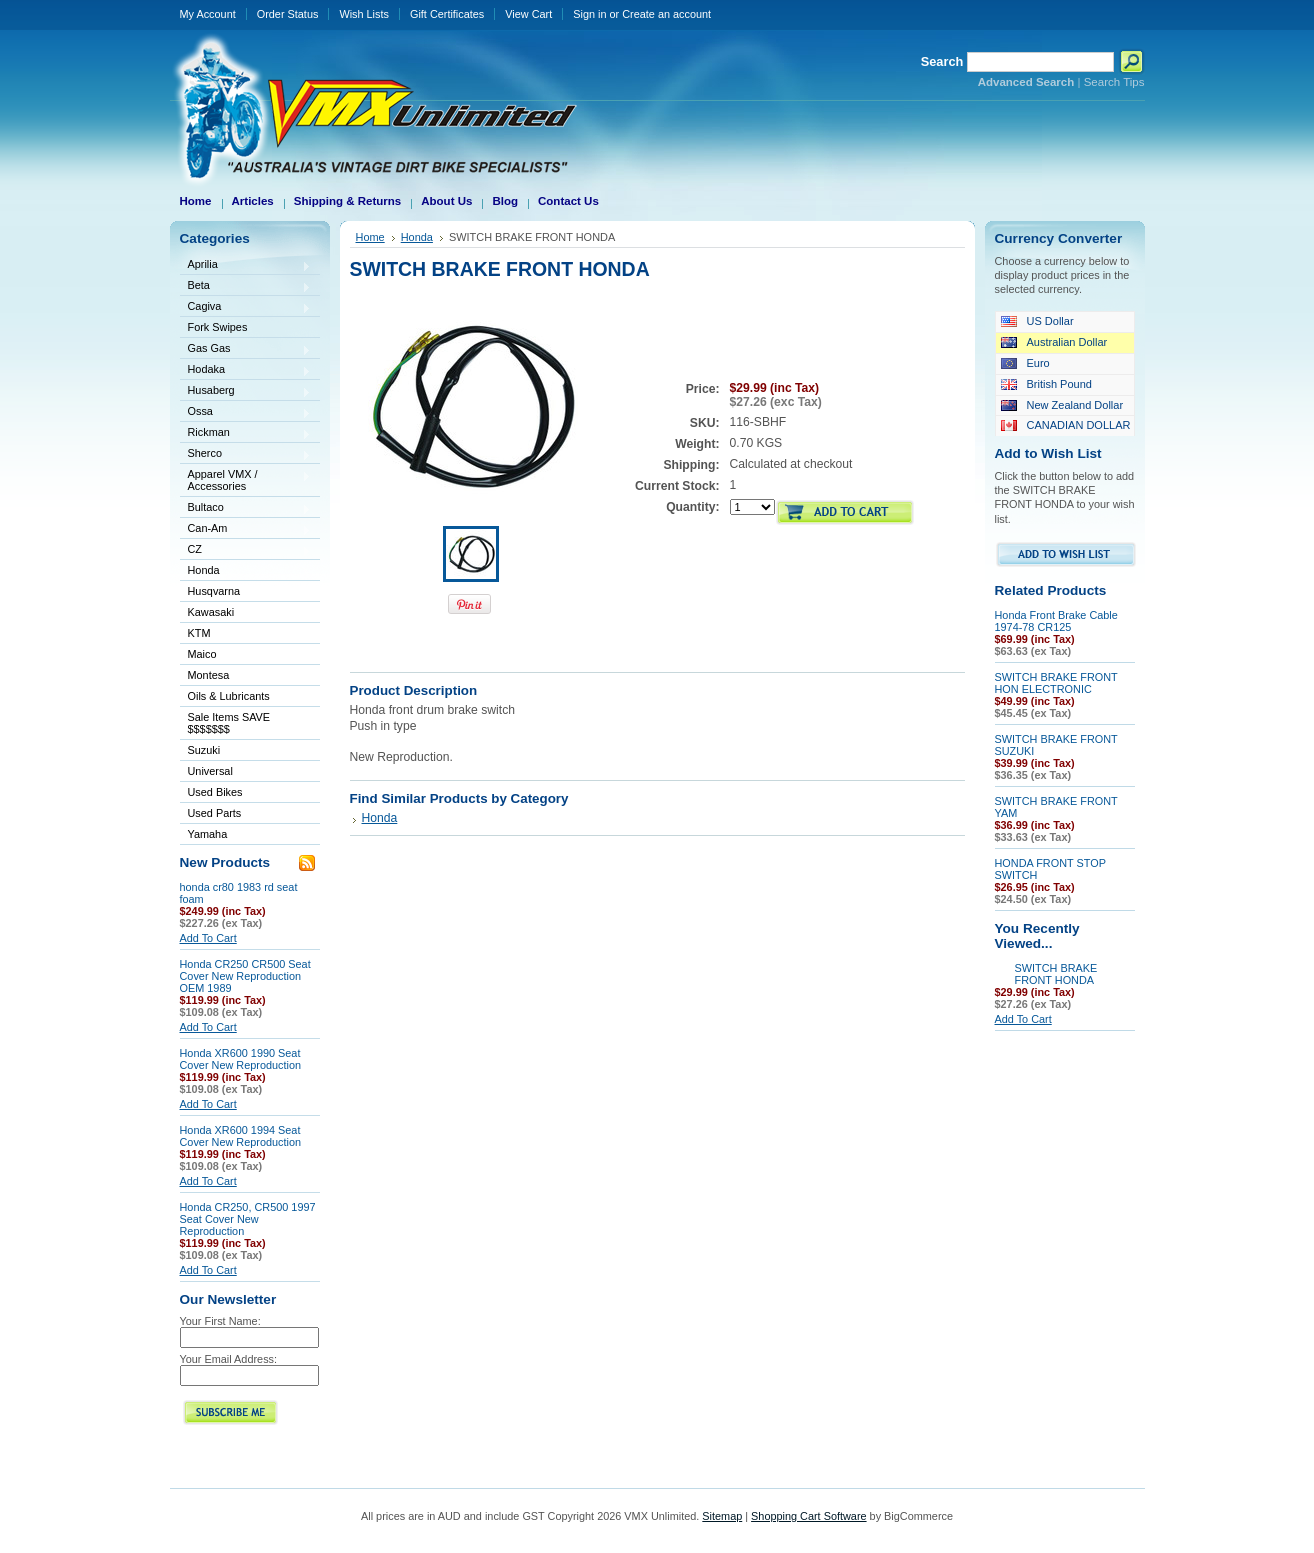 The height and width of the screenshot is (1553, 1314). Describe the element at coordinates (246, 412) in the screenshot. I see `Ossa` at that location.